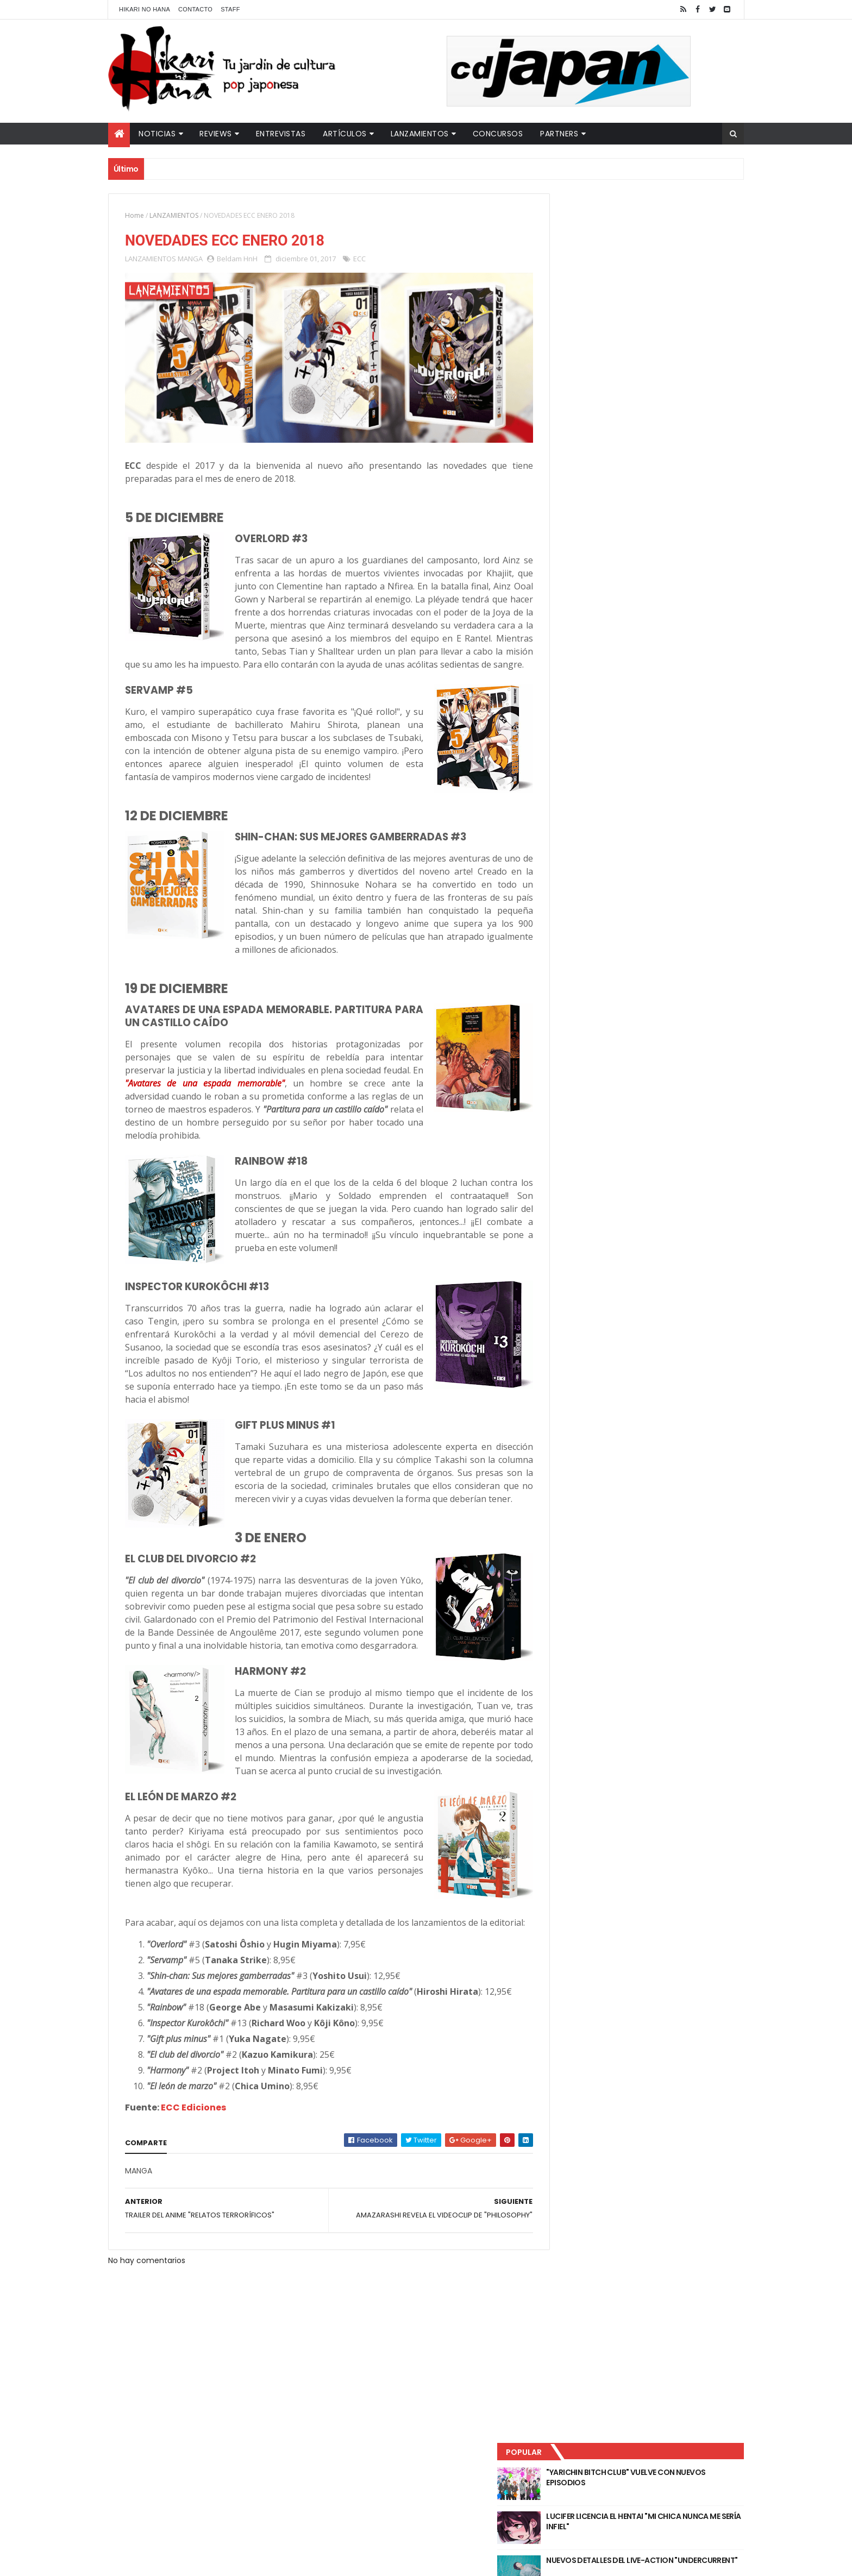 The height and width of the screenshot is (2576, 852). I want to click on ThemeXpose, so click(300, 2561).